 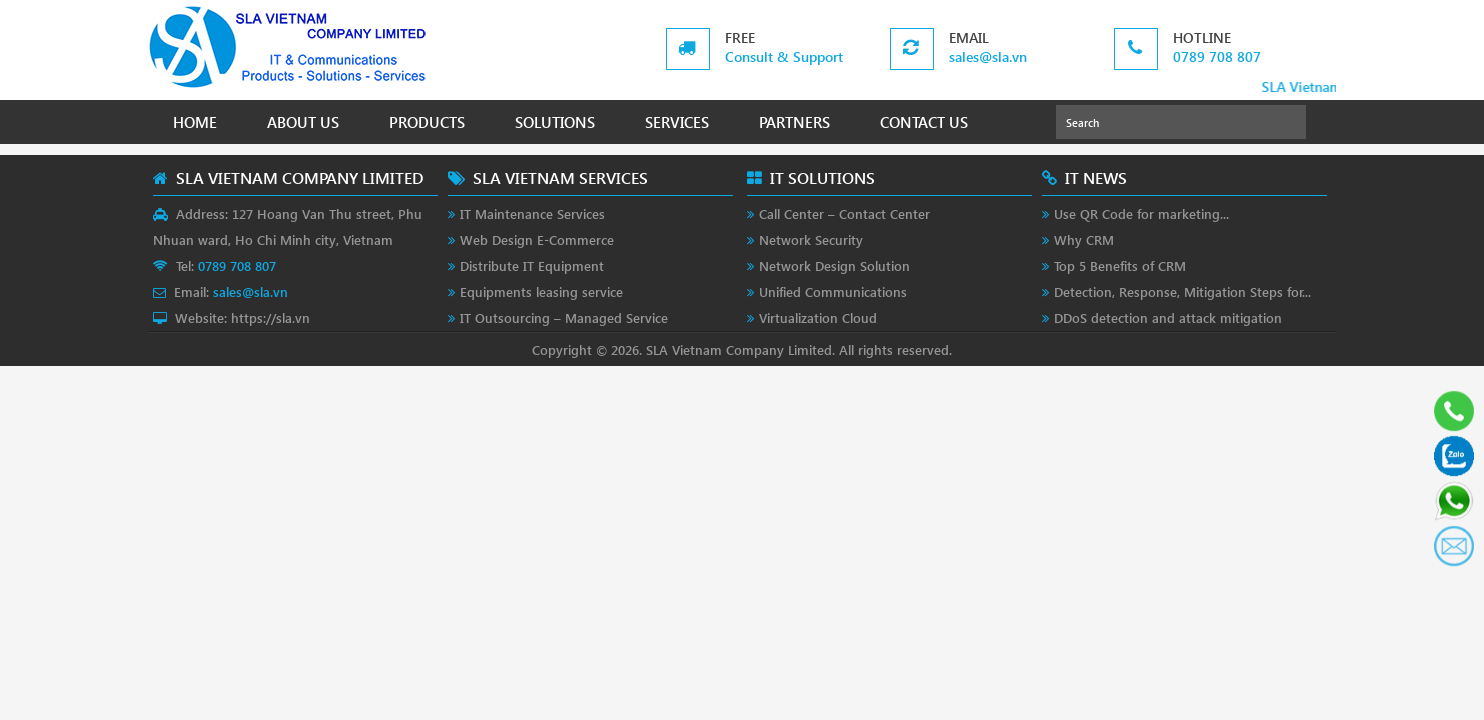 I want to click on Distribute IT Equipment, so click(x=532, y=265).